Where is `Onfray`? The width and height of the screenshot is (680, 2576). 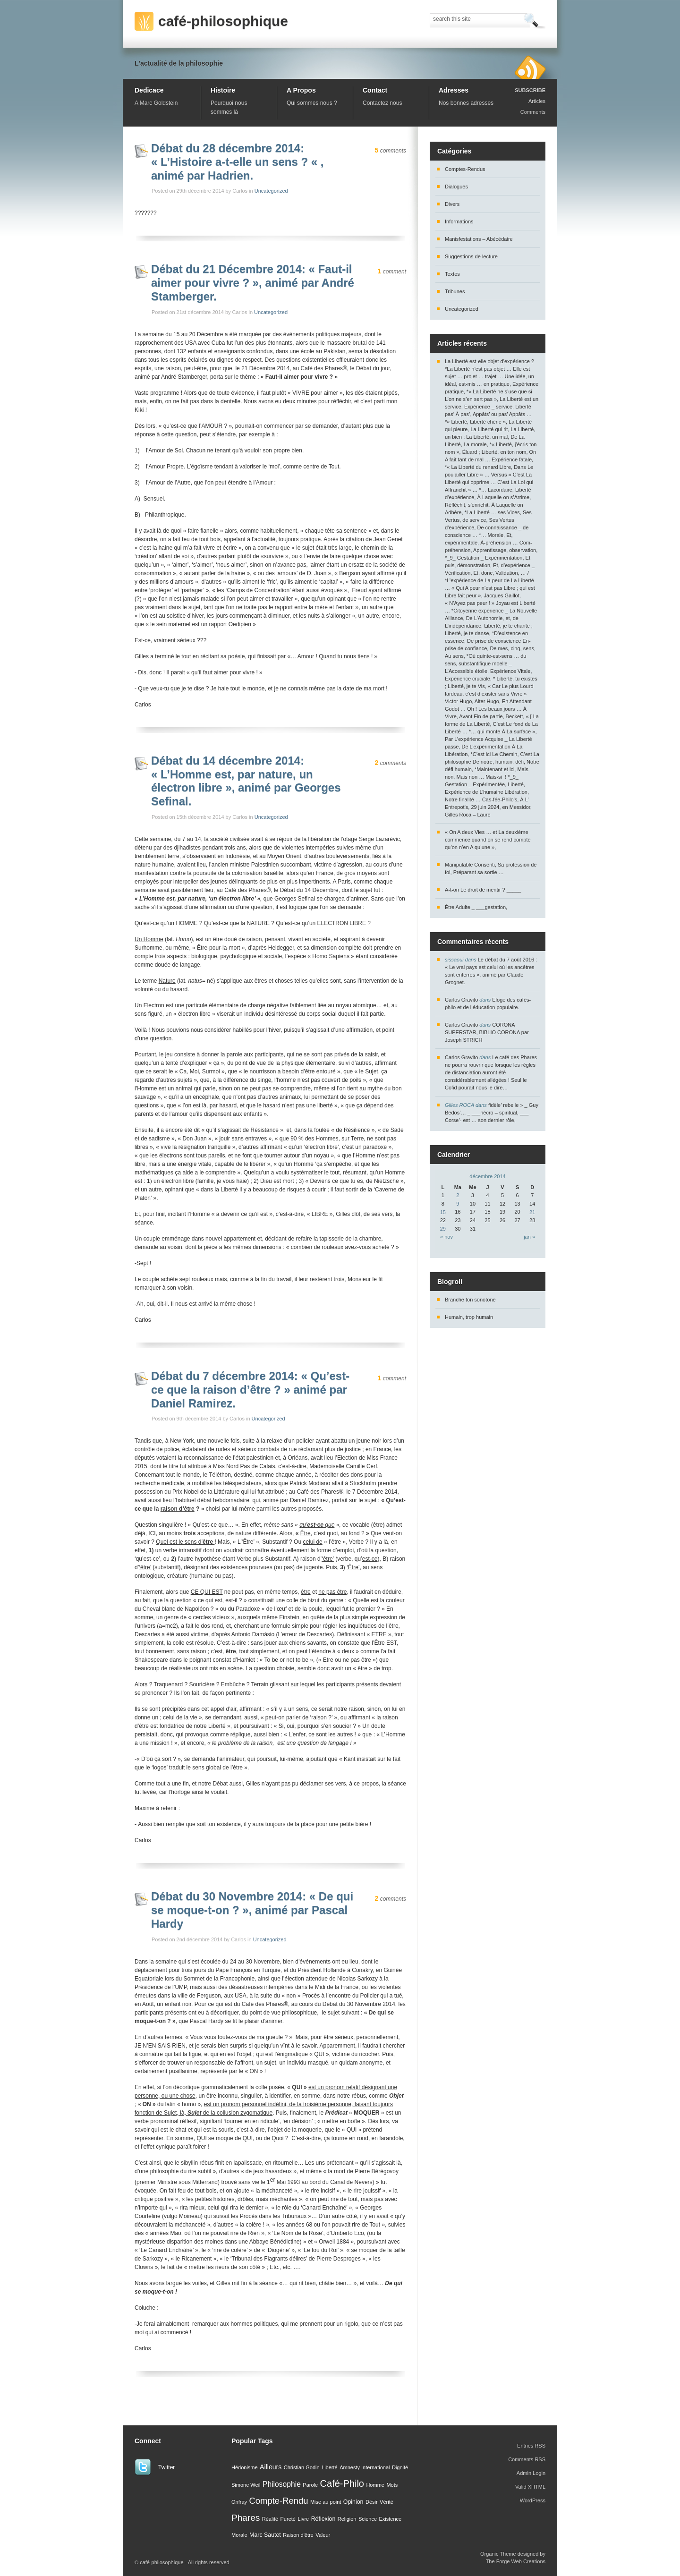
Onfray is located at coordinates (239, 2502).